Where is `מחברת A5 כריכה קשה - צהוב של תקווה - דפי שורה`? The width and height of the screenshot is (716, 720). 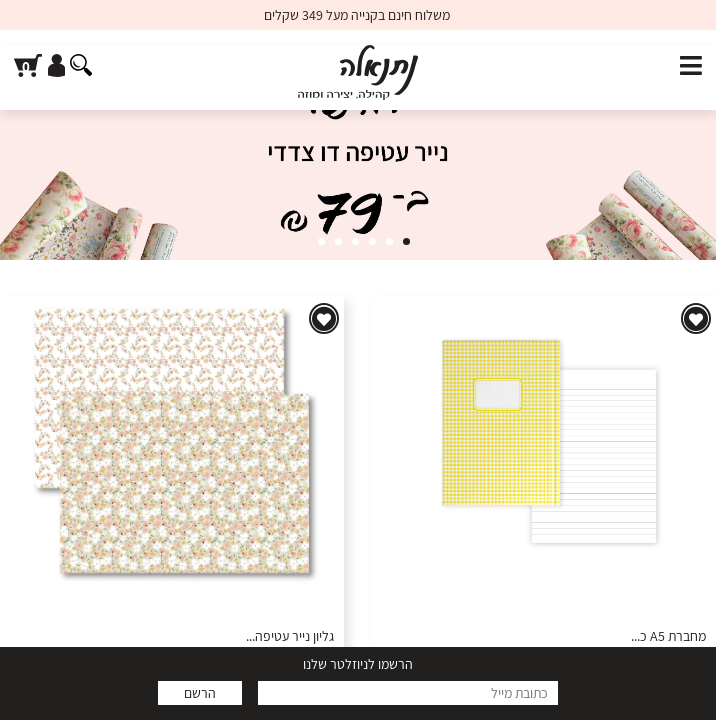 מחברת A5 כריכה קשה - צהוב של תקווה - דפי שורה is located at coordinates (573, 636).